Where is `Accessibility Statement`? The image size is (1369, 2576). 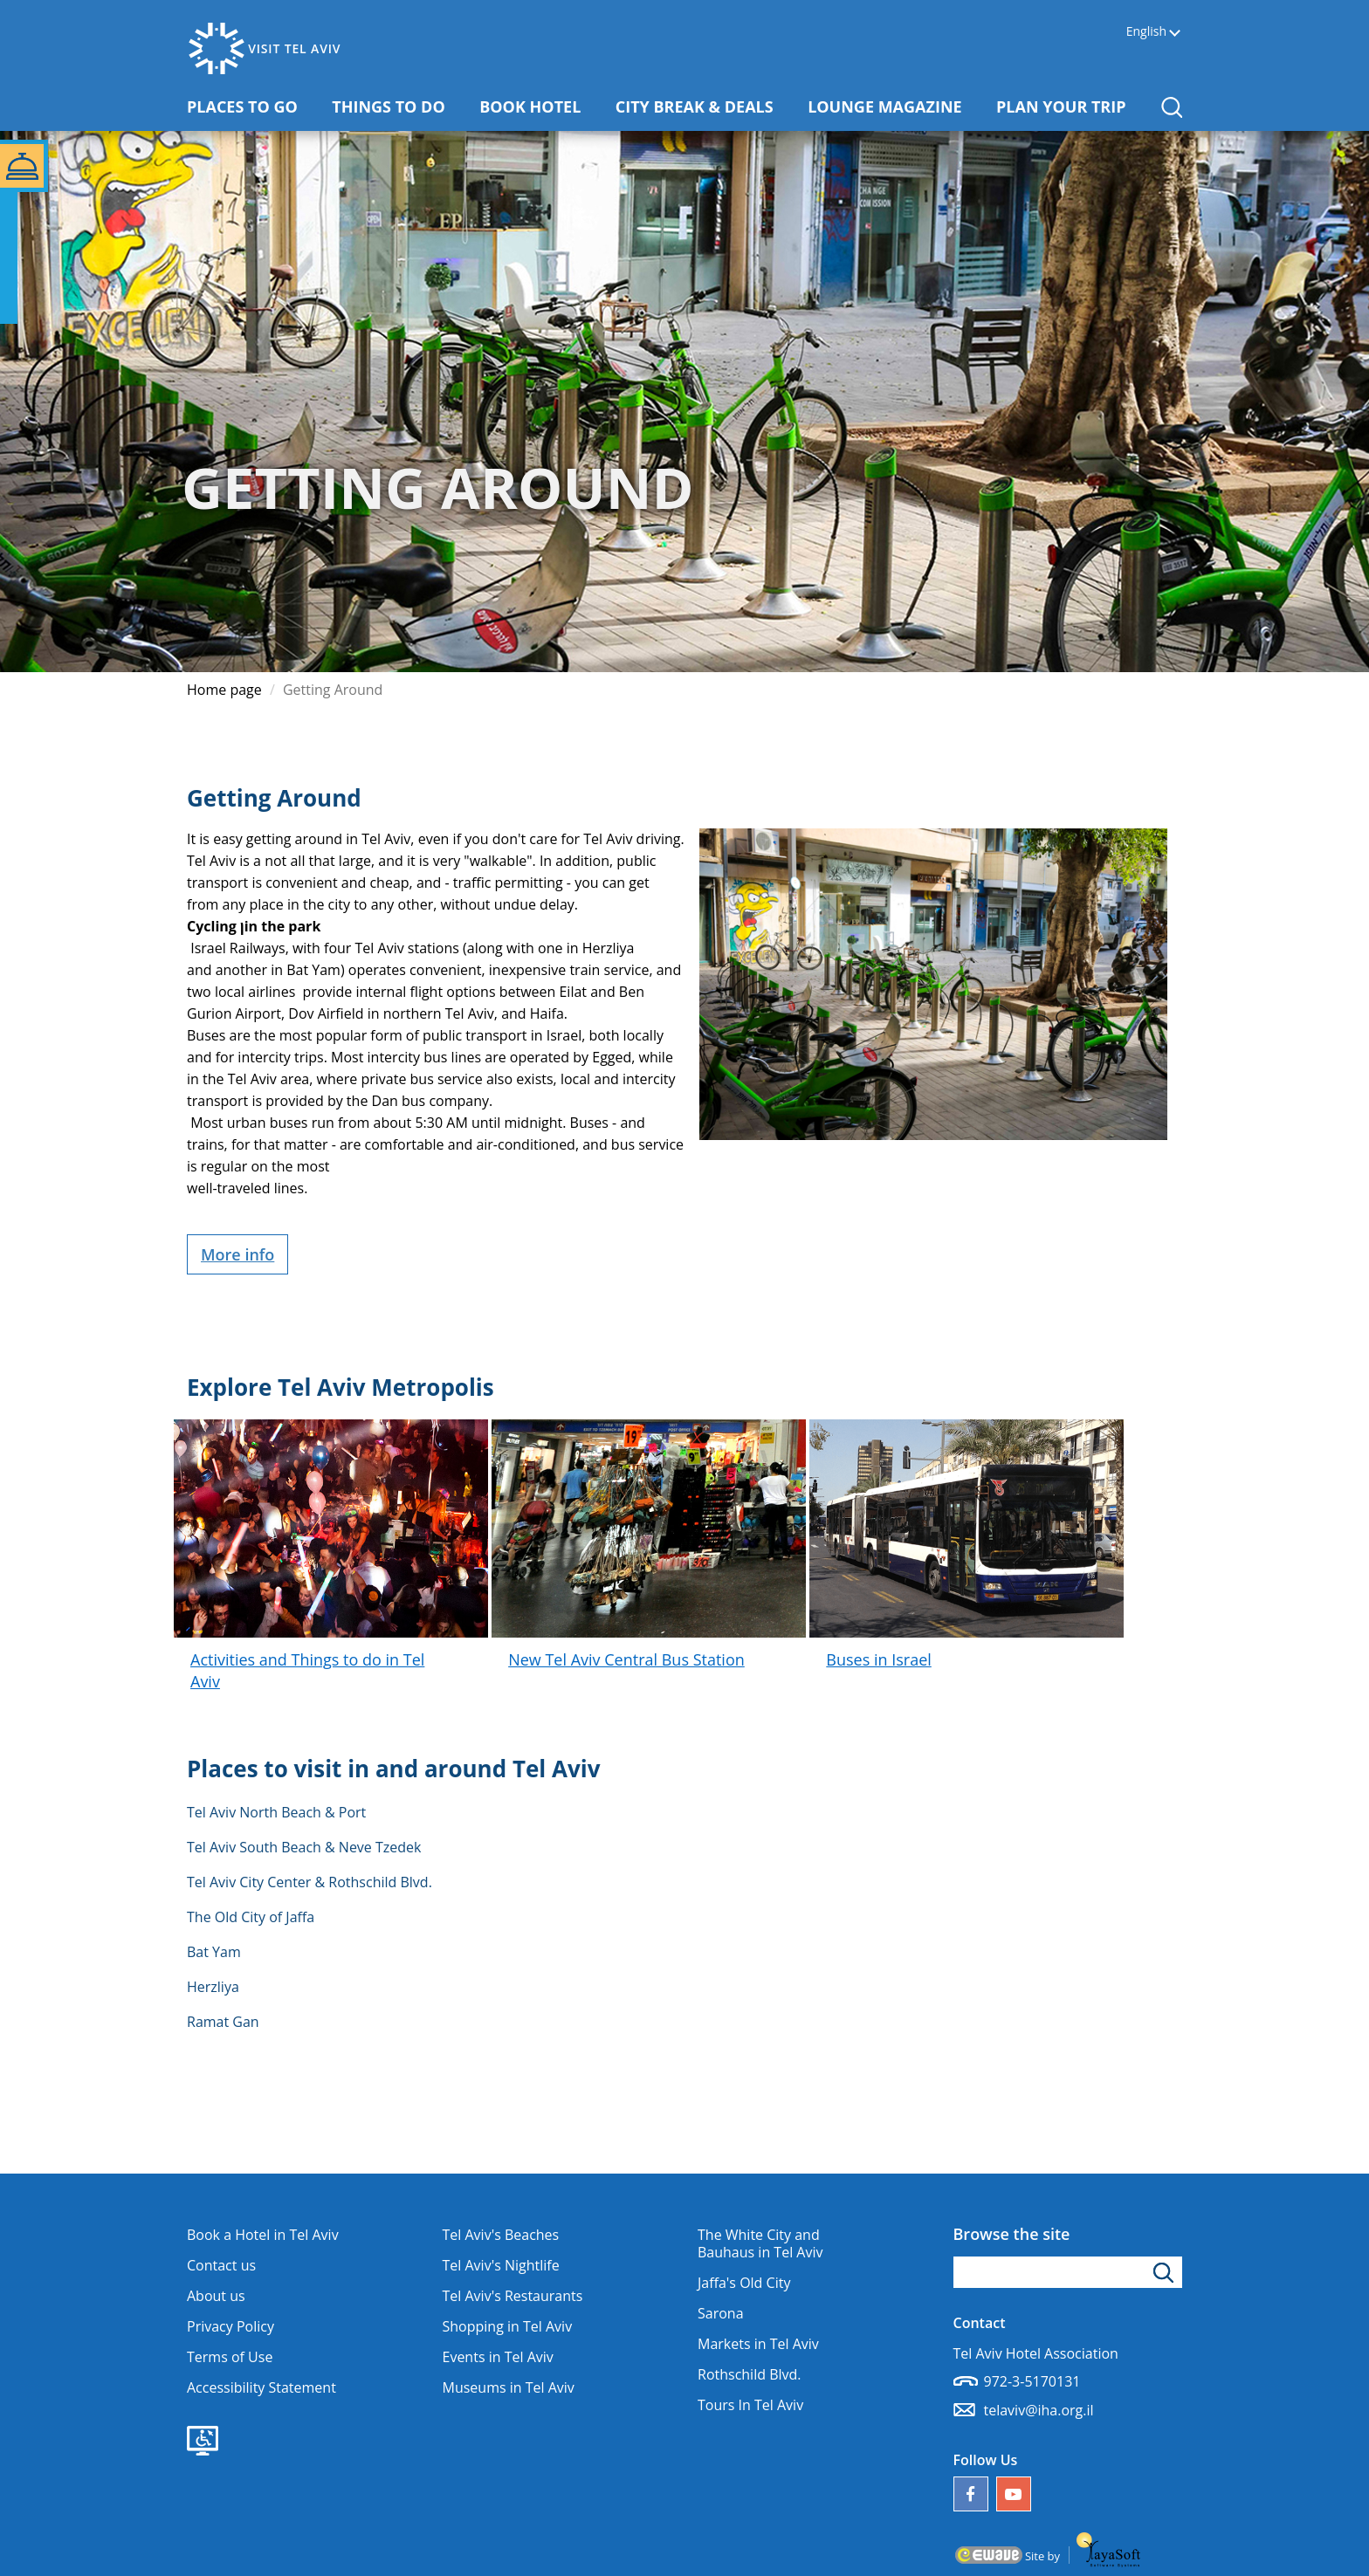
Accessibility Statement is located at coordinates (261, 2387).